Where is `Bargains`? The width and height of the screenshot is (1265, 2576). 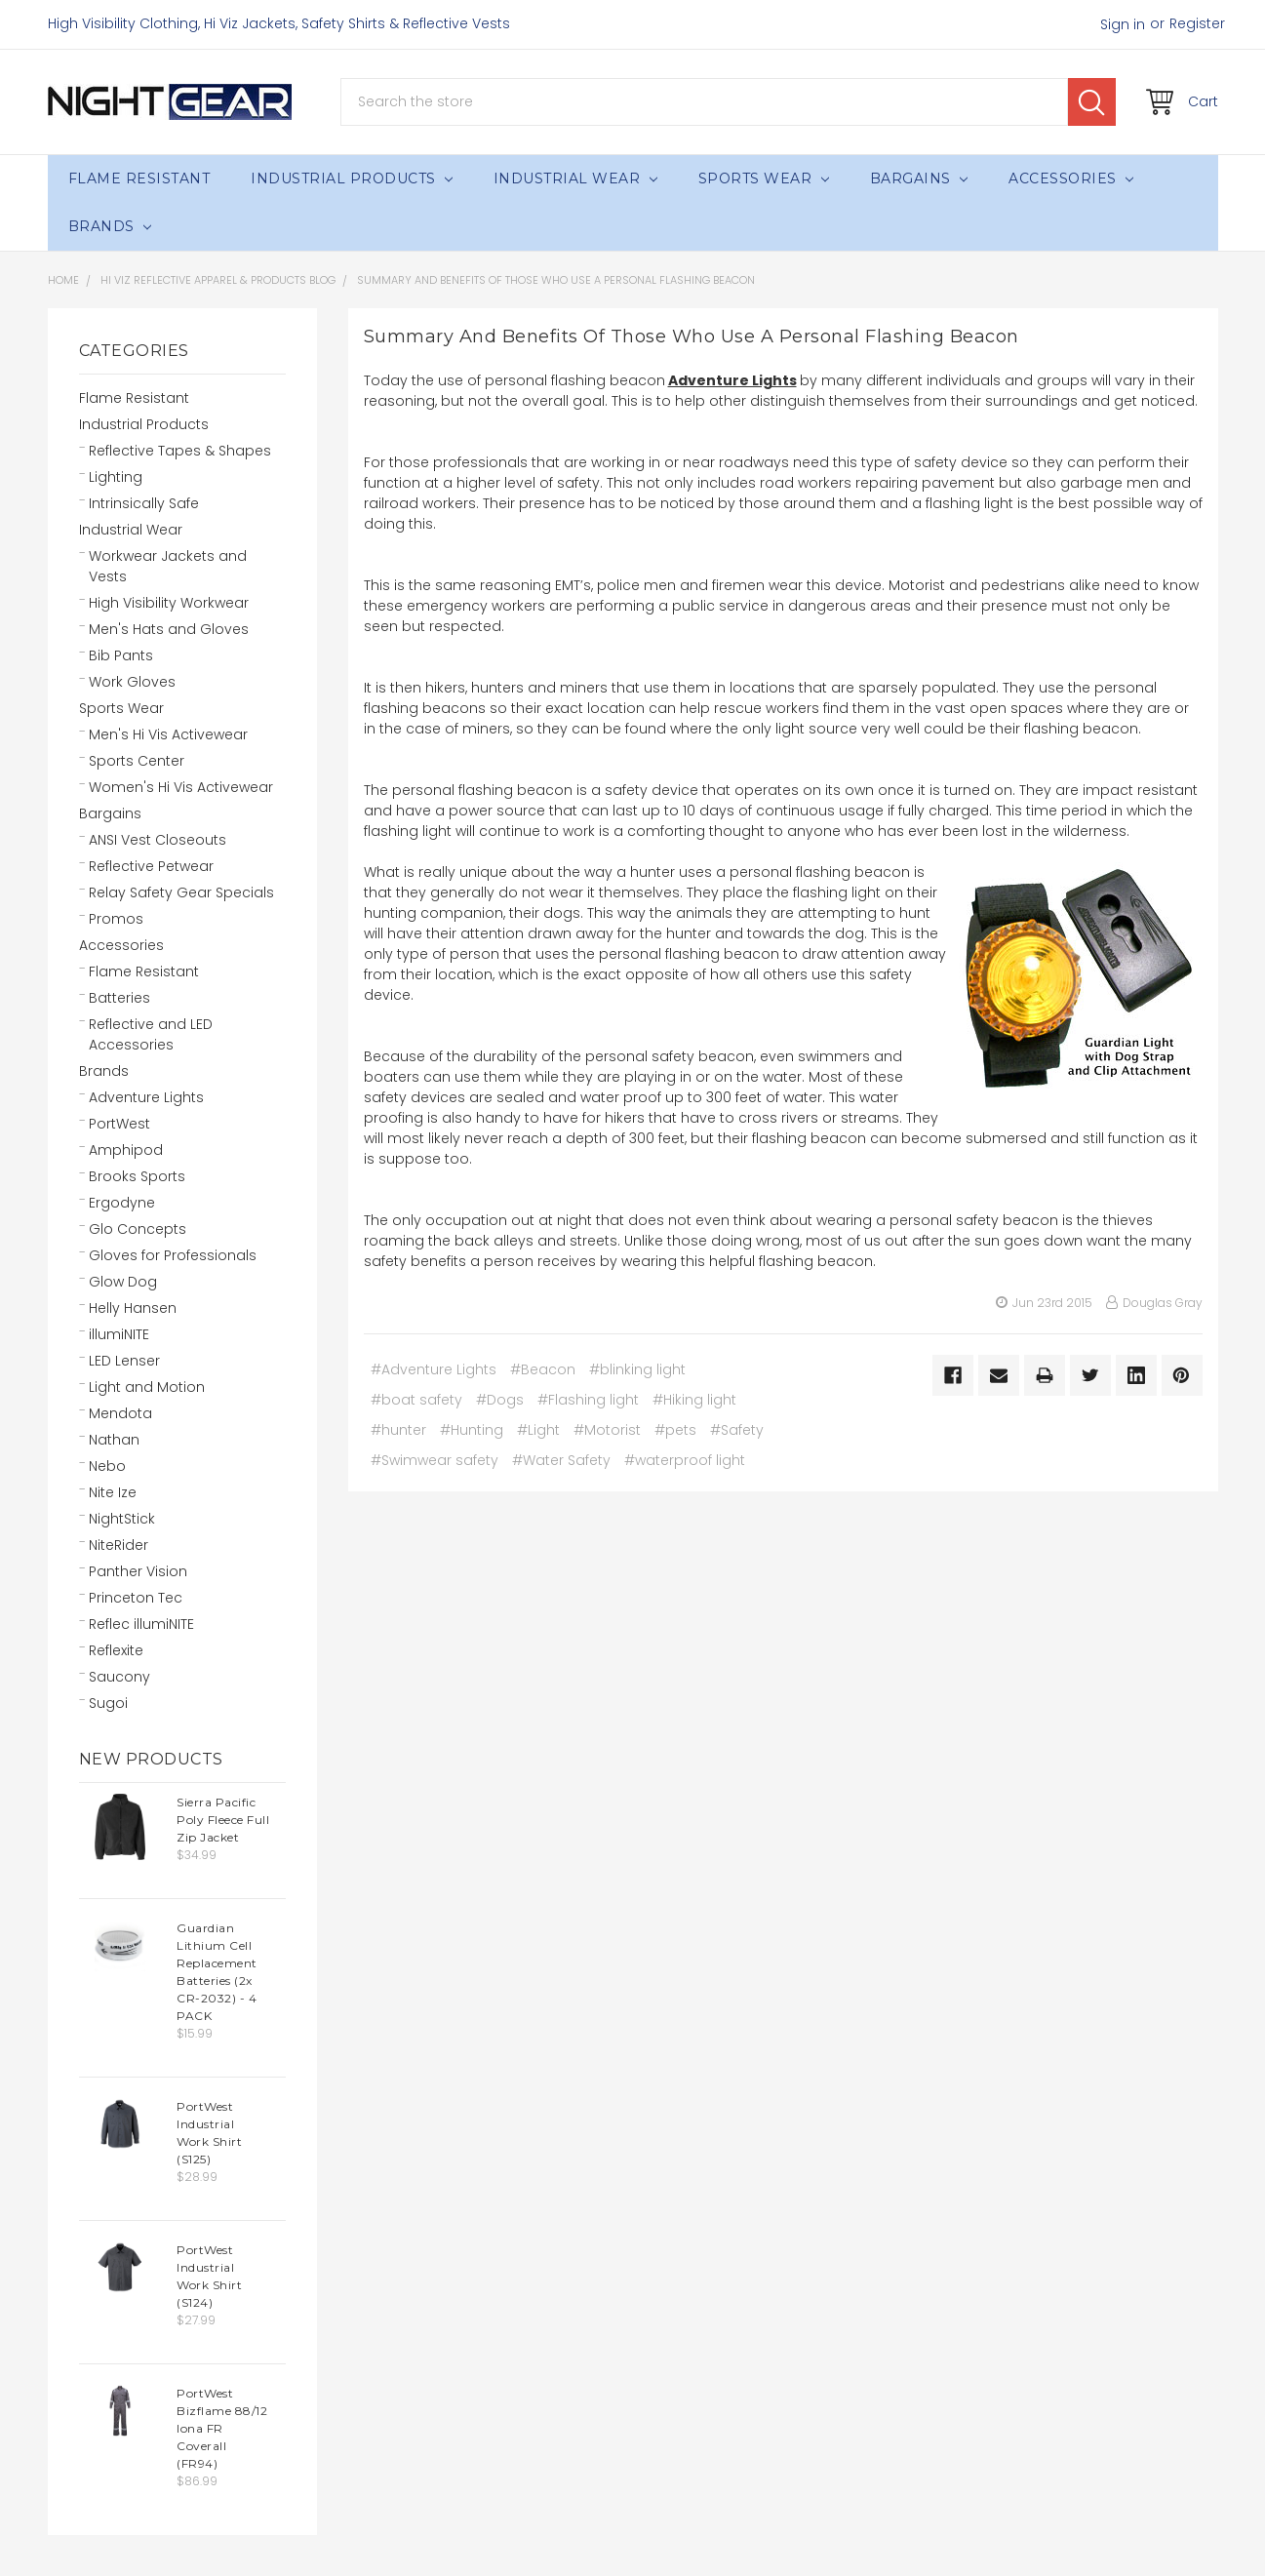
Bargains is located at coordinates (919, 178).